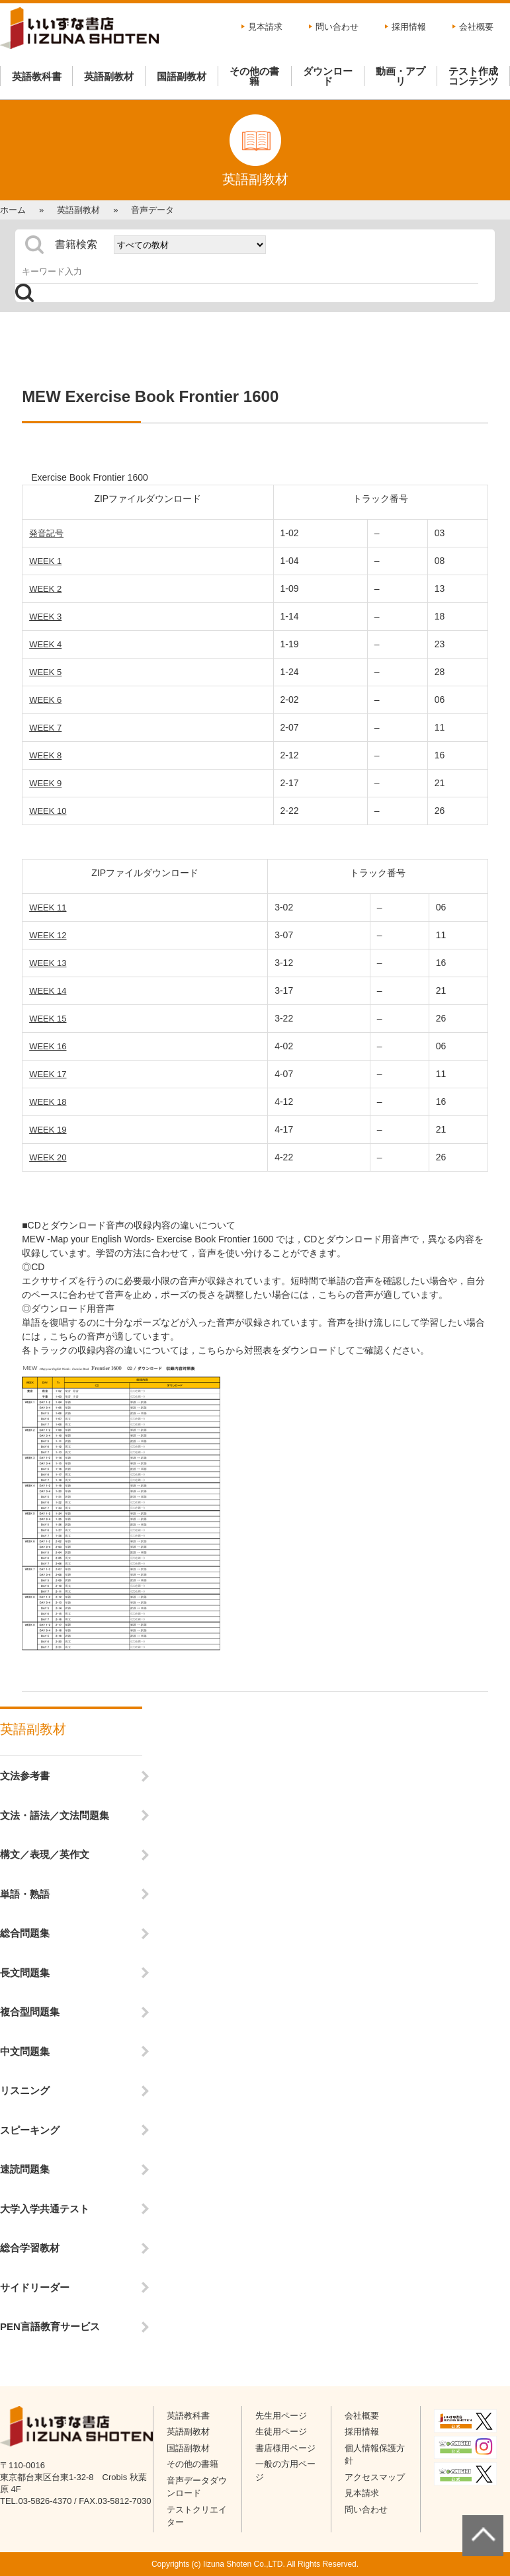 The image size is (510, 2576). What do you see at coordinates (30, 2011) in the screenshot?
I see `複合型問題集` at bounding box center [30, 2011].